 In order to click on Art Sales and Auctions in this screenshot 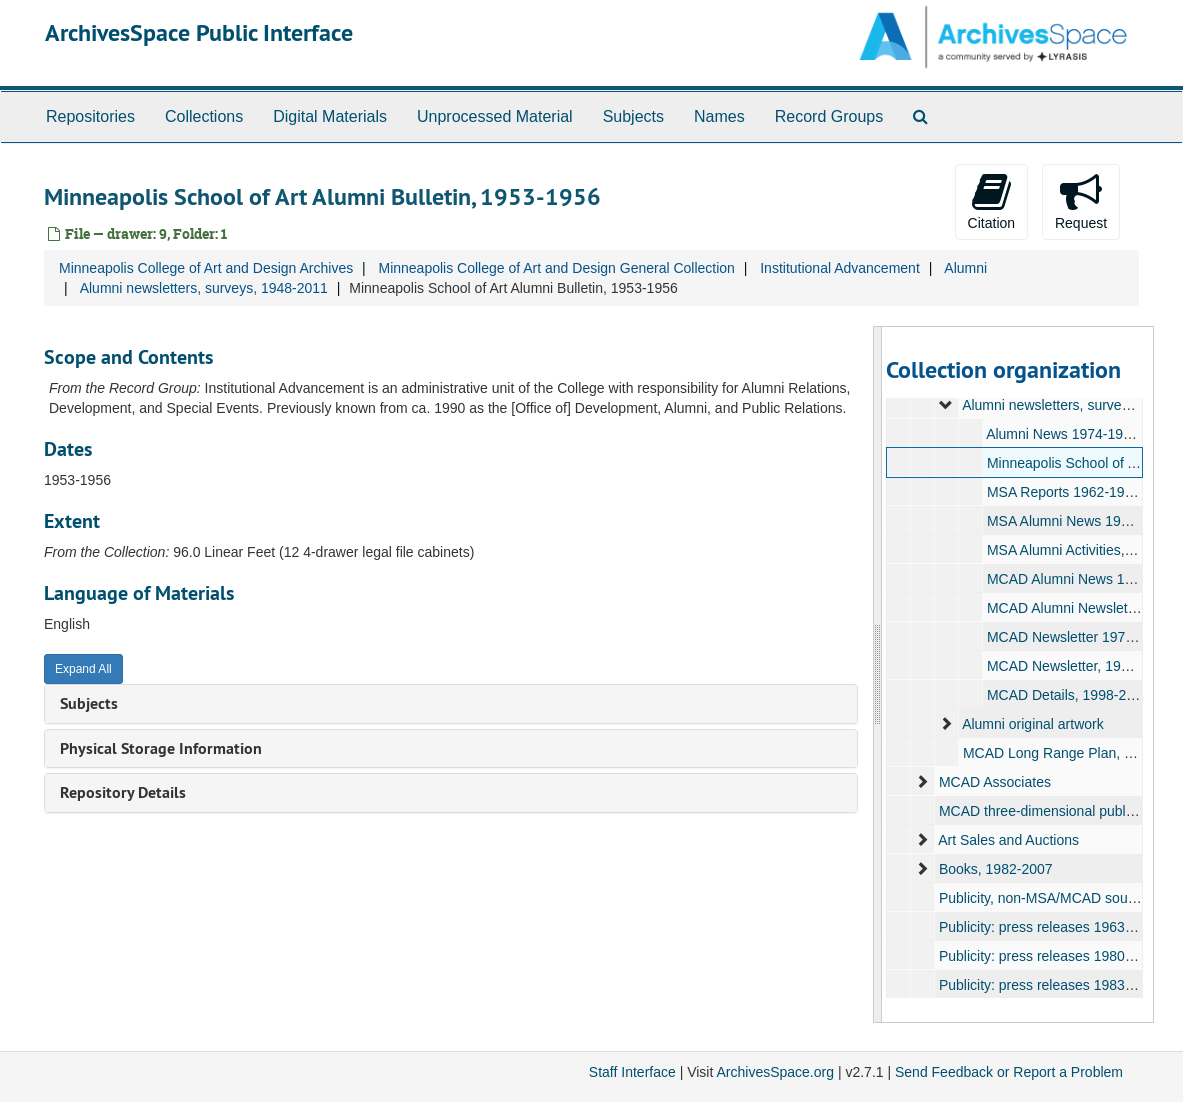, I will do `click(1008, 840)`.